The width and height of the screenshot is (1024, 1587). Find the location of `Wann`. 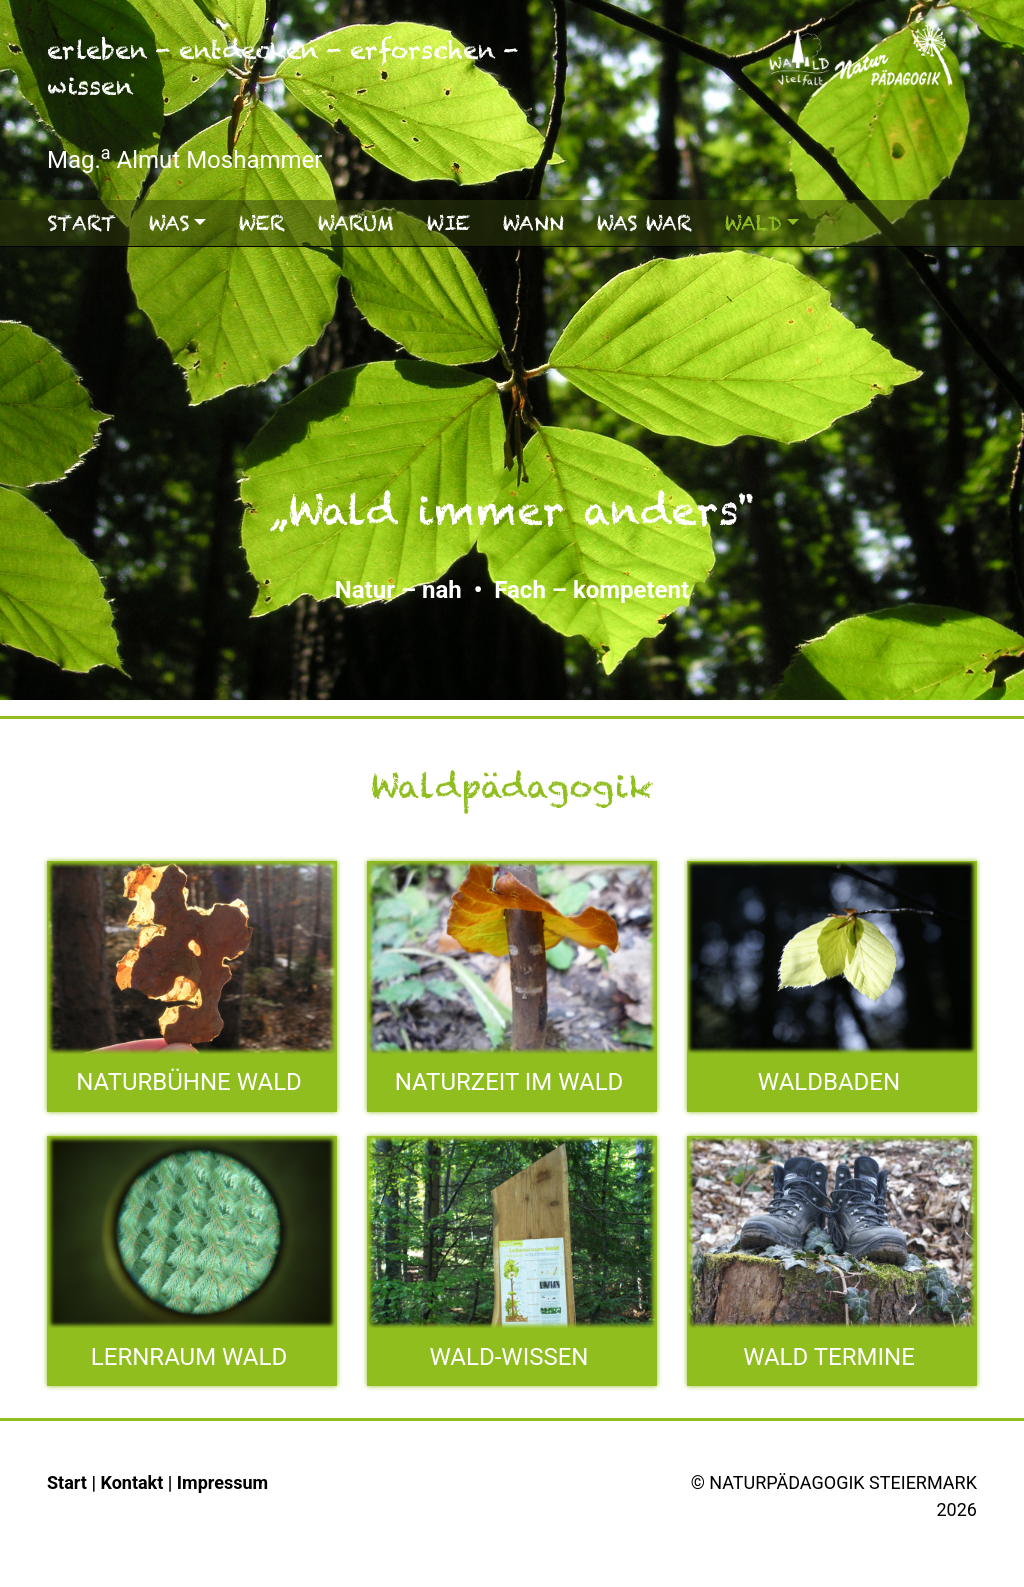

Wann is located at coordinates (533, 223).